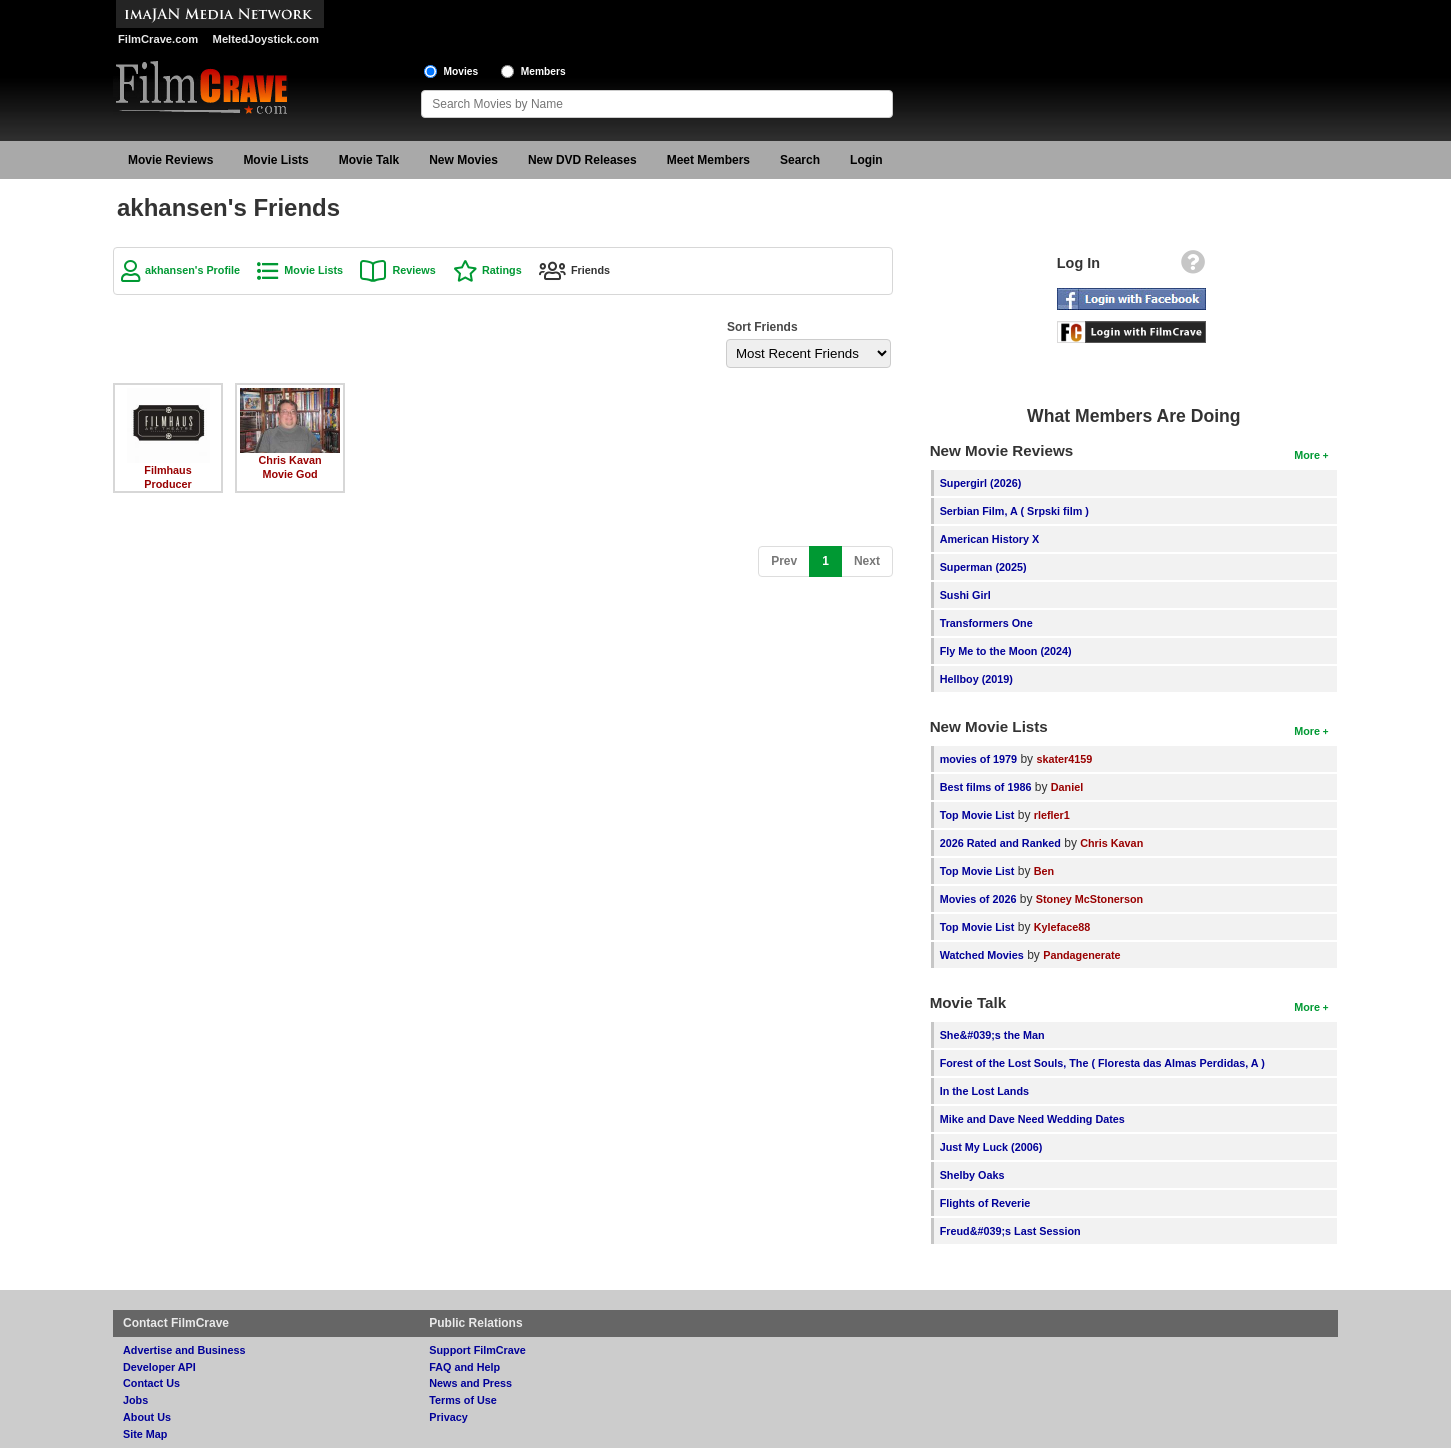 The width and height of the screenshot is (1451, 1448). What do you see at coordinates (981, 483) in the screenshot?
I see `Supergirl (2026)` at bounding box center [981, 483].